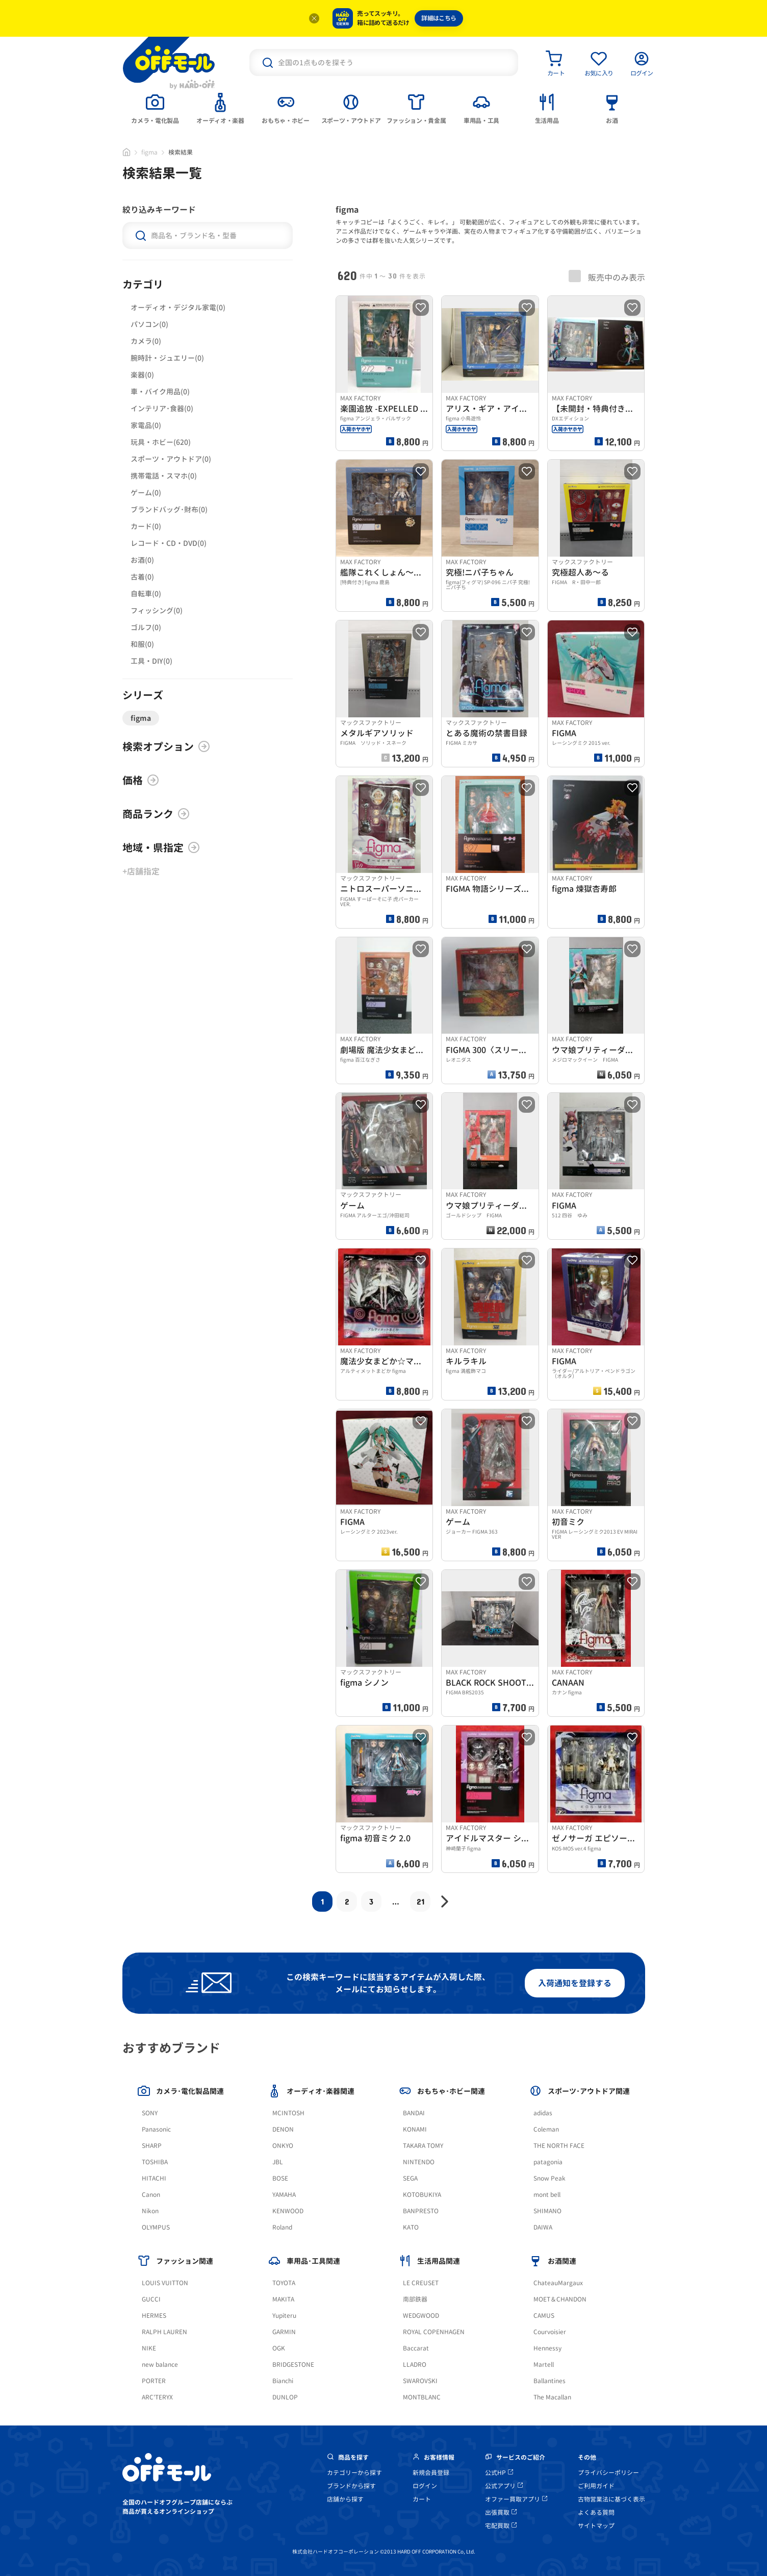  What do you see at coordinates (434, 2332) in the screenshot?
I see `ROYAL COPENHAGEN` at bounding box center [434, 2332].